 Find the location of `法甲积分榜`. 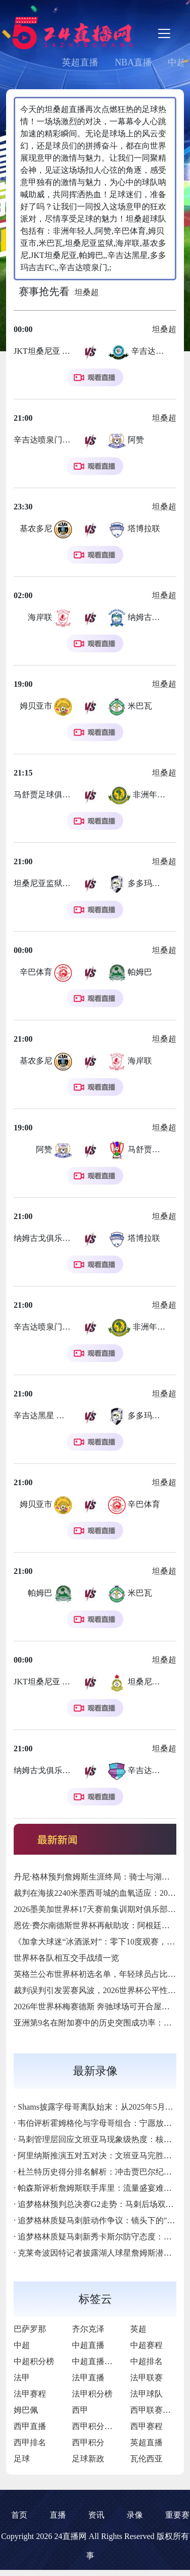

法甲积分榜 is located at coordinates (92, 2393).